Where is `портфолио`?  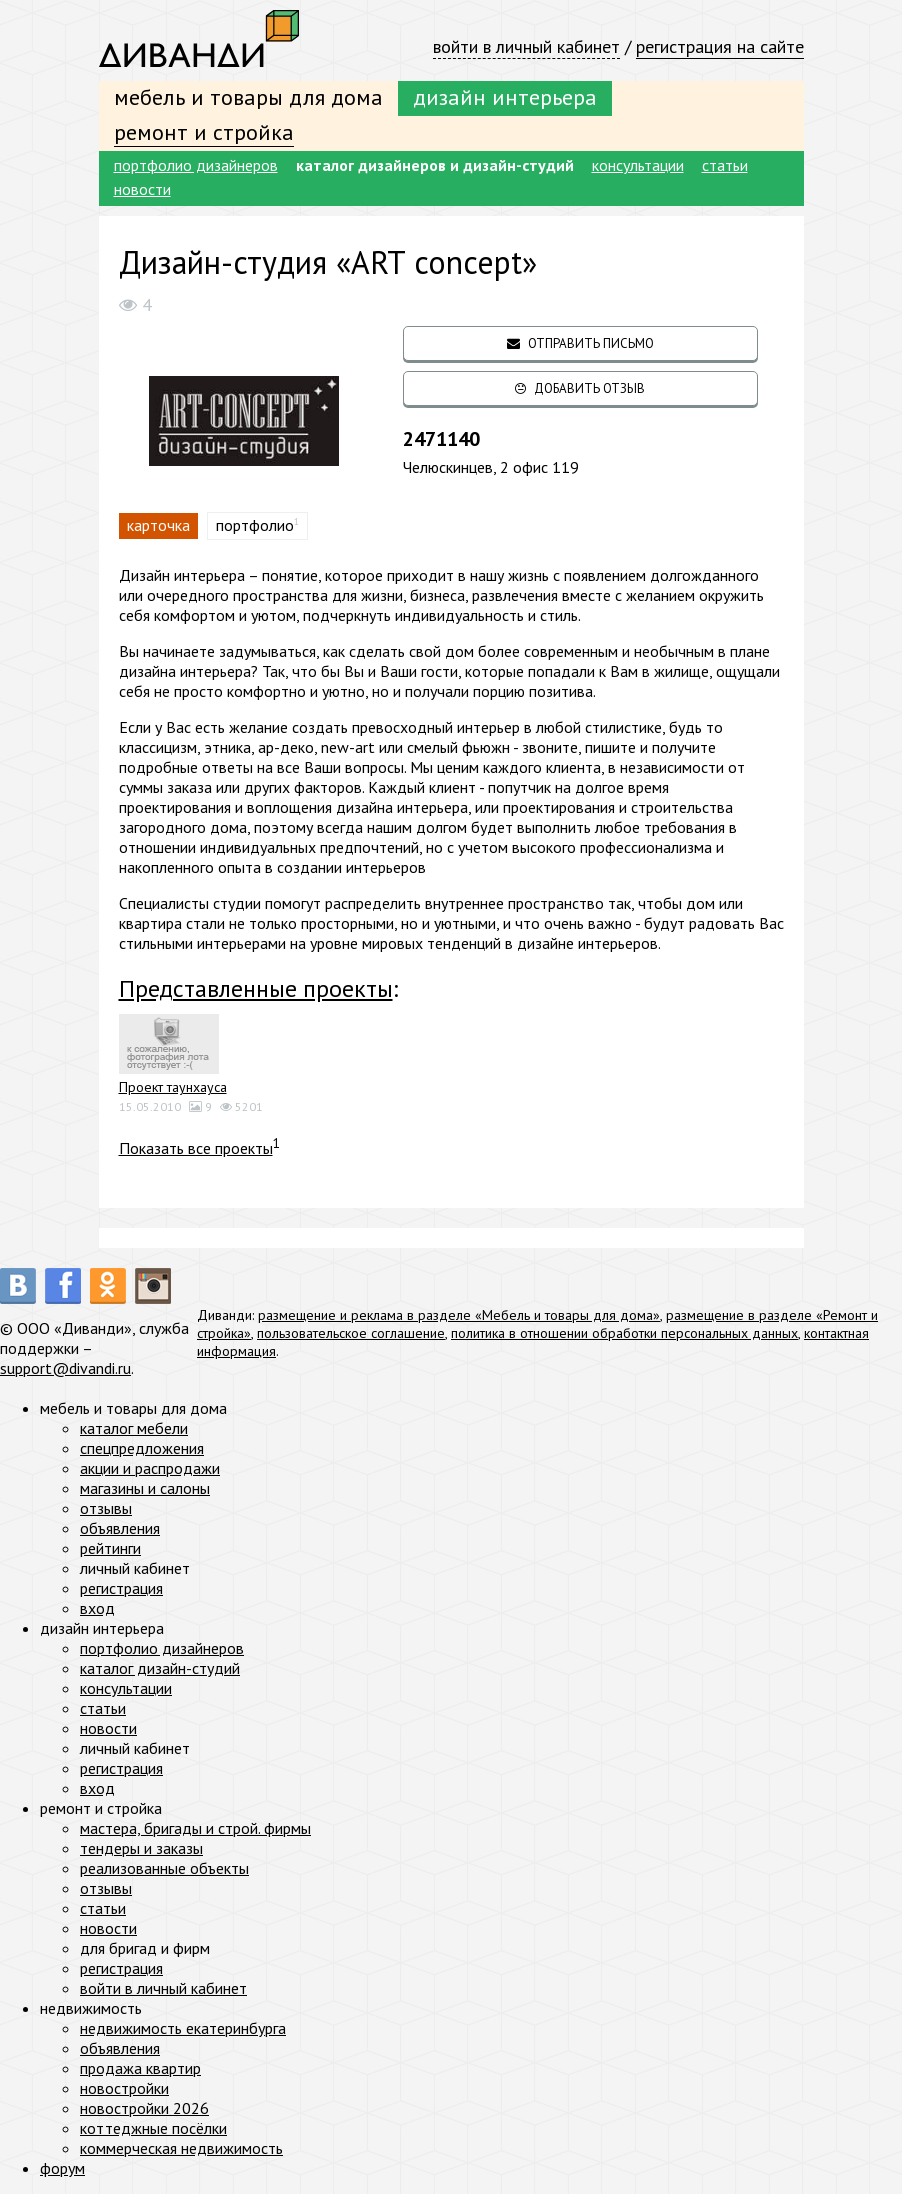
портфолио is located at coordinates (255, 525).